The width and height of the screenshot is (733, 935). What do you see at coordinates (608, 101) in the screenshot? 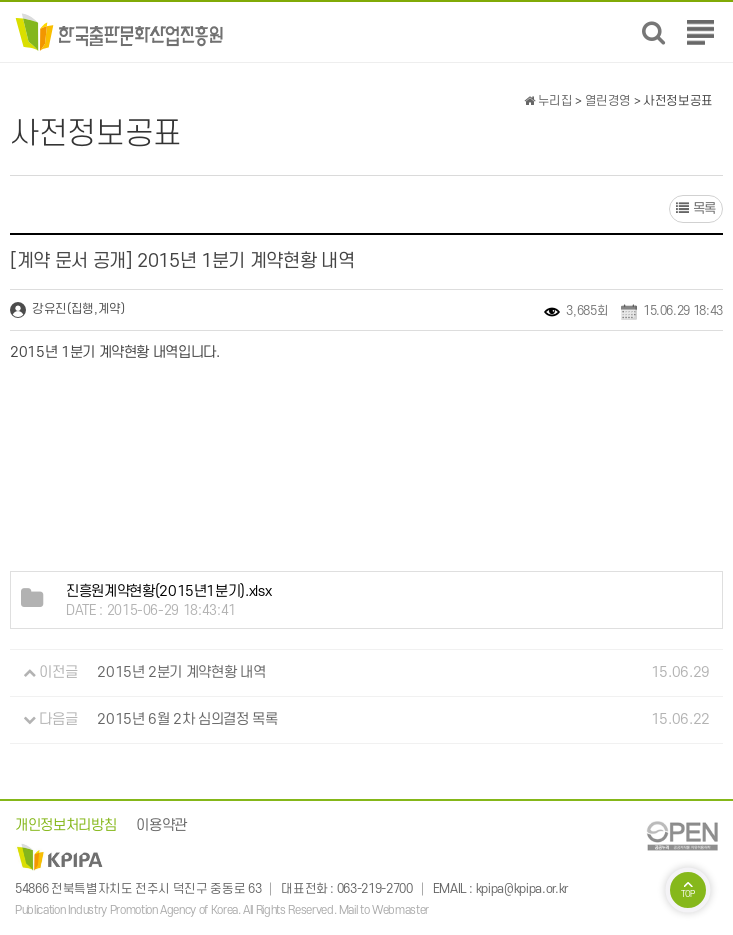
I see `열린경영` at bounding box center [608, 101].